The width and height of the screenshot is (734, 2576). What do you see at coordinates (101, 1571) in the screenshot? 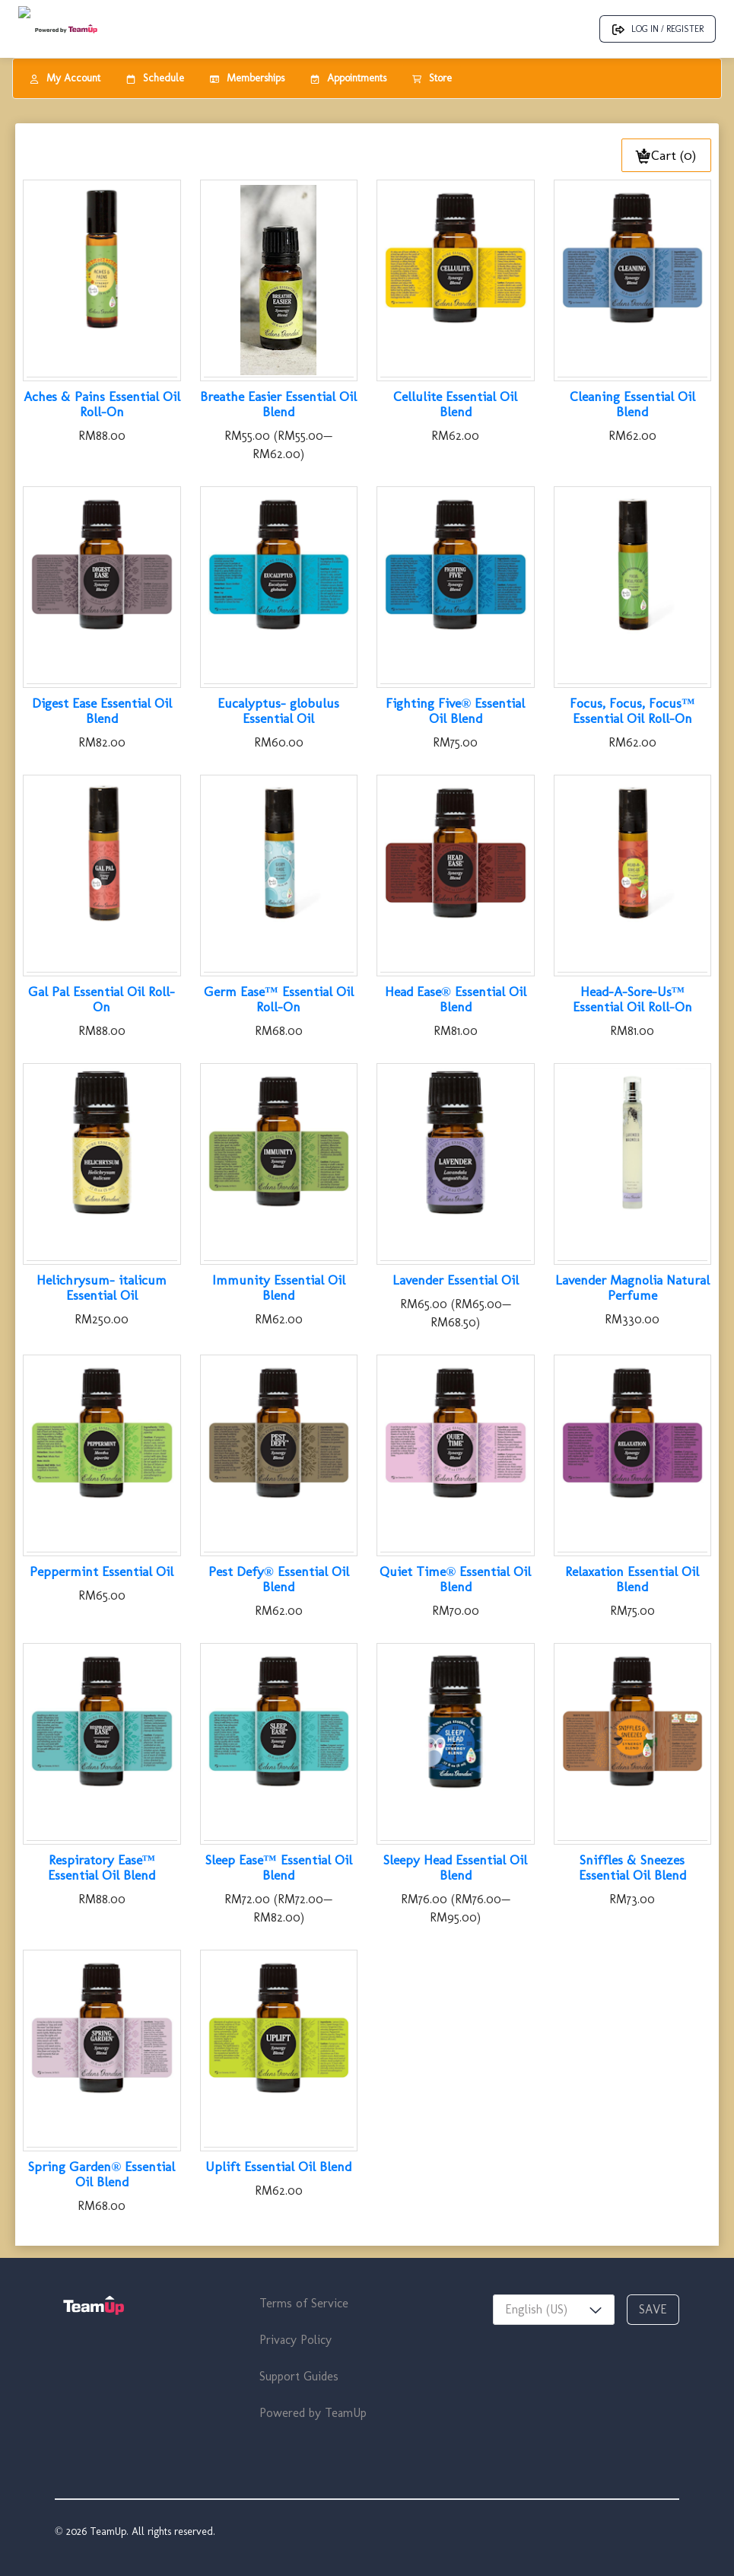
I see `Peppermint Essential Oil` at bounding box center [101, 1571].